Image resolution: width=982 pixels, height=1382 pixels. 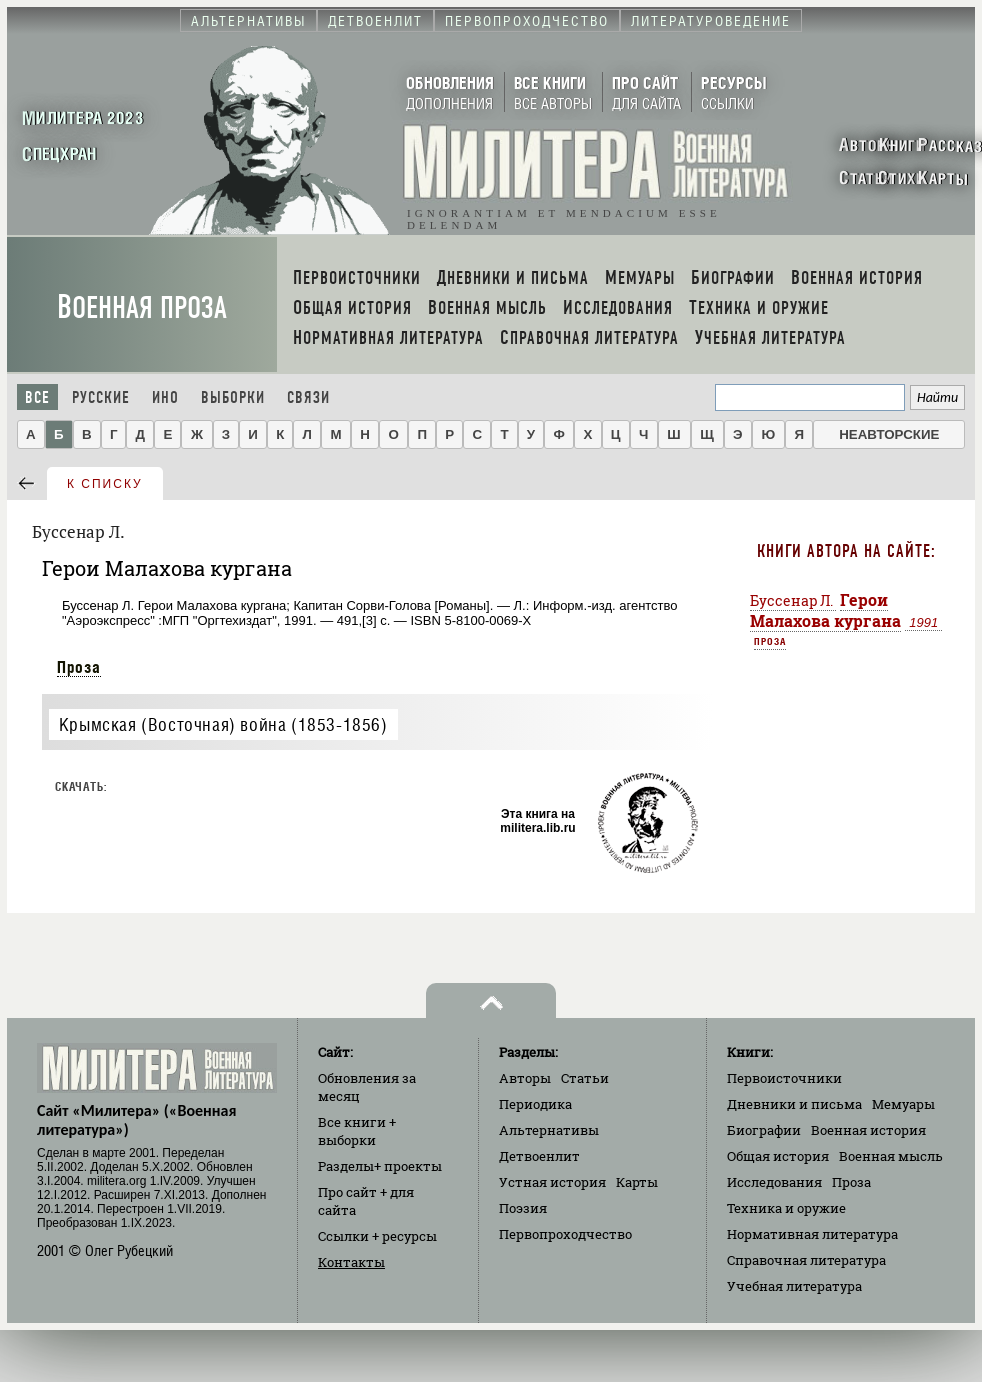 I want to click on Военная мысль, so click(x=891, y=1156).